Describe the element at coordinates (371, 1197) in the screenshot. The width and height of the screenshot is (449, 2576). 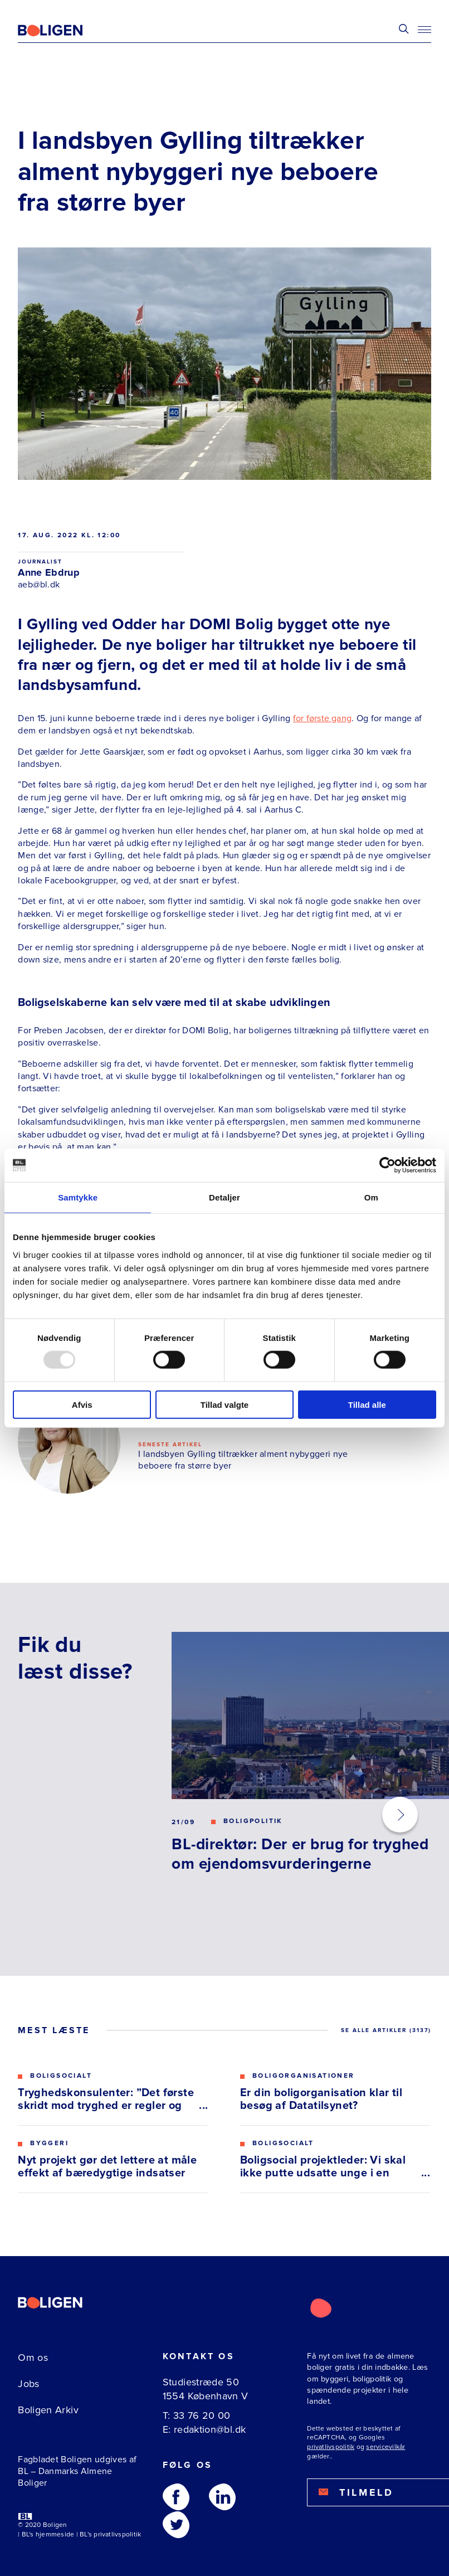
I see `Om [tab]` at that location.